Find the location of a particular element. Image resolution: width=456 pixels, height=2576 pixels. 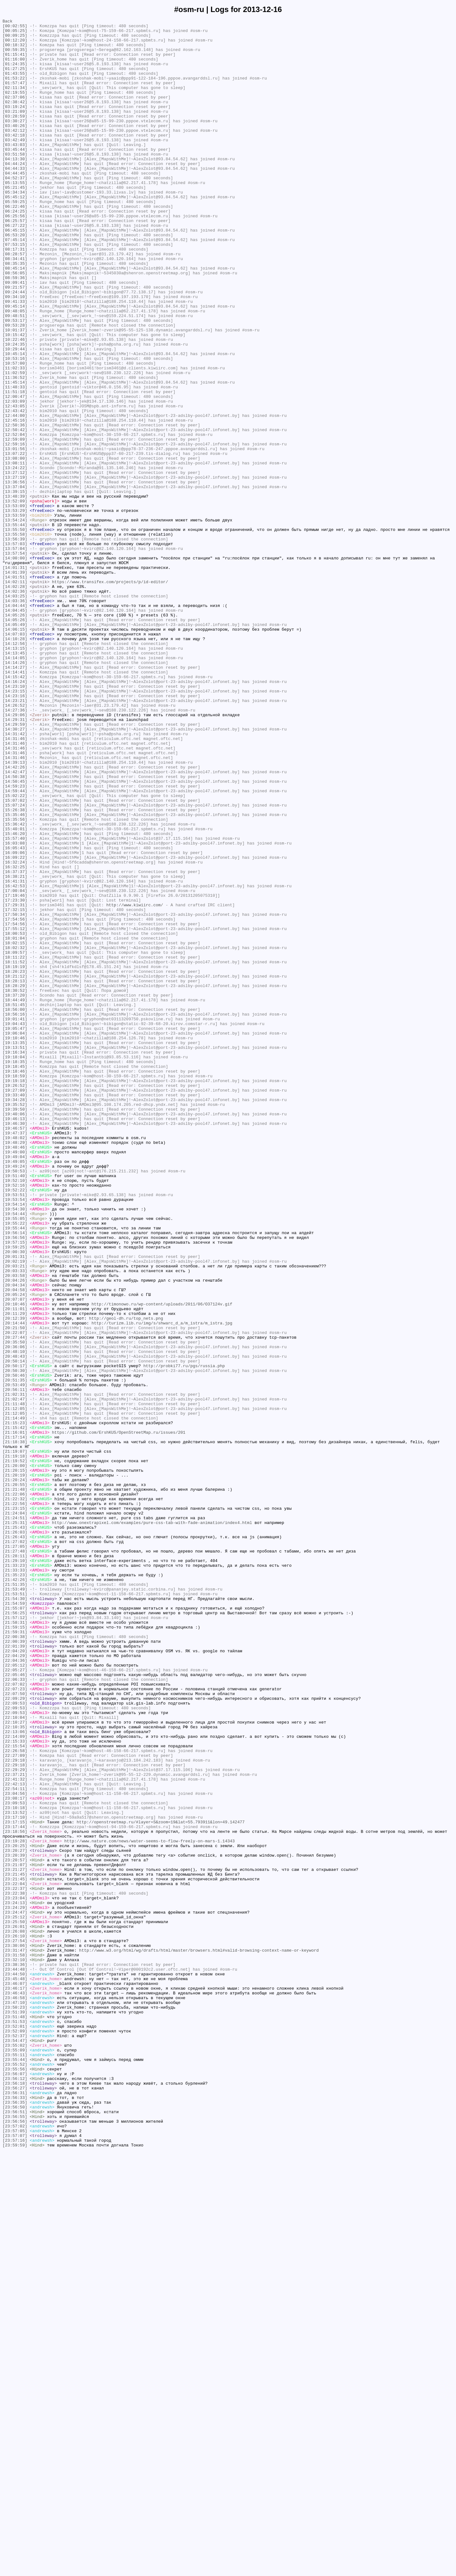

[14:02:28] is located at coordinates (15, 700).